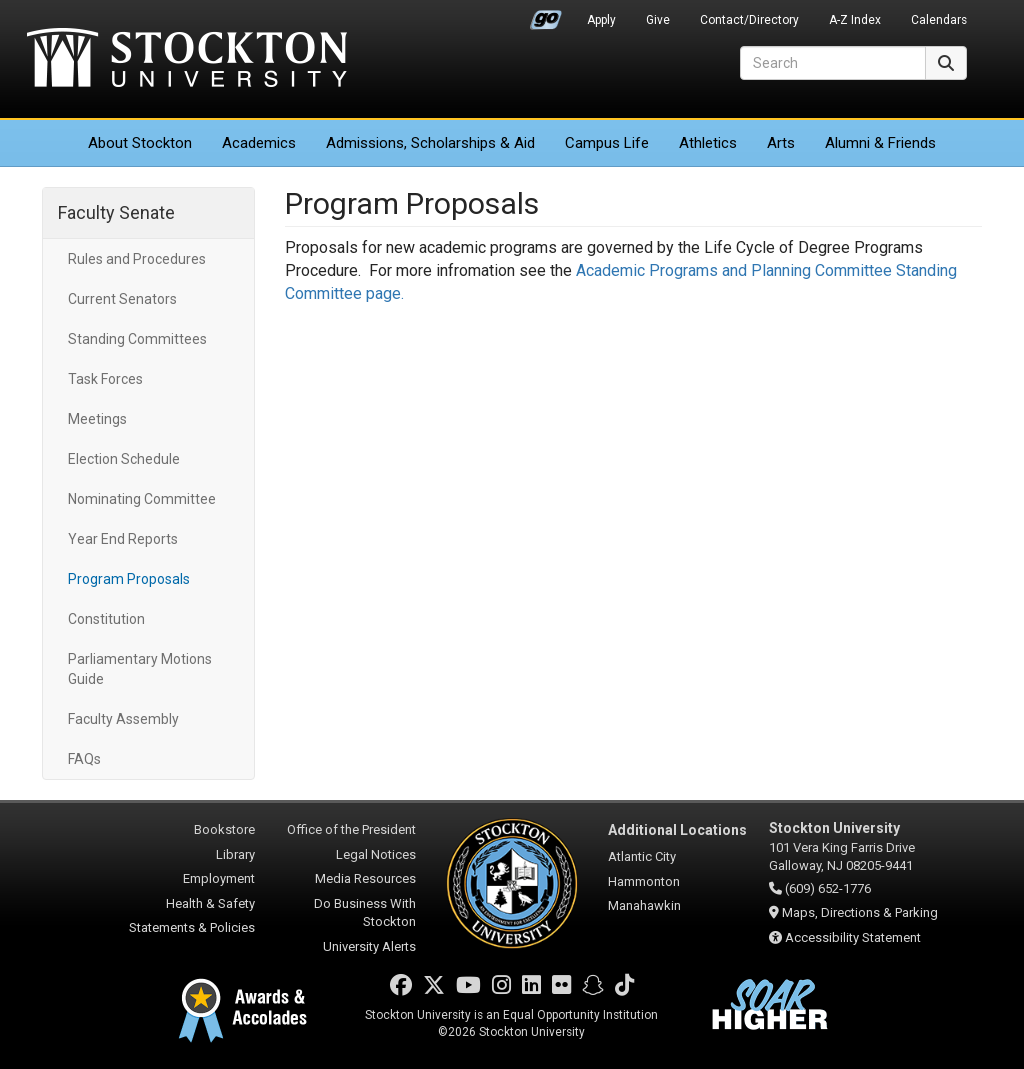  Describe the element at coordinates (224, 829) in the screenshot. I see `Bookstore` at that location.